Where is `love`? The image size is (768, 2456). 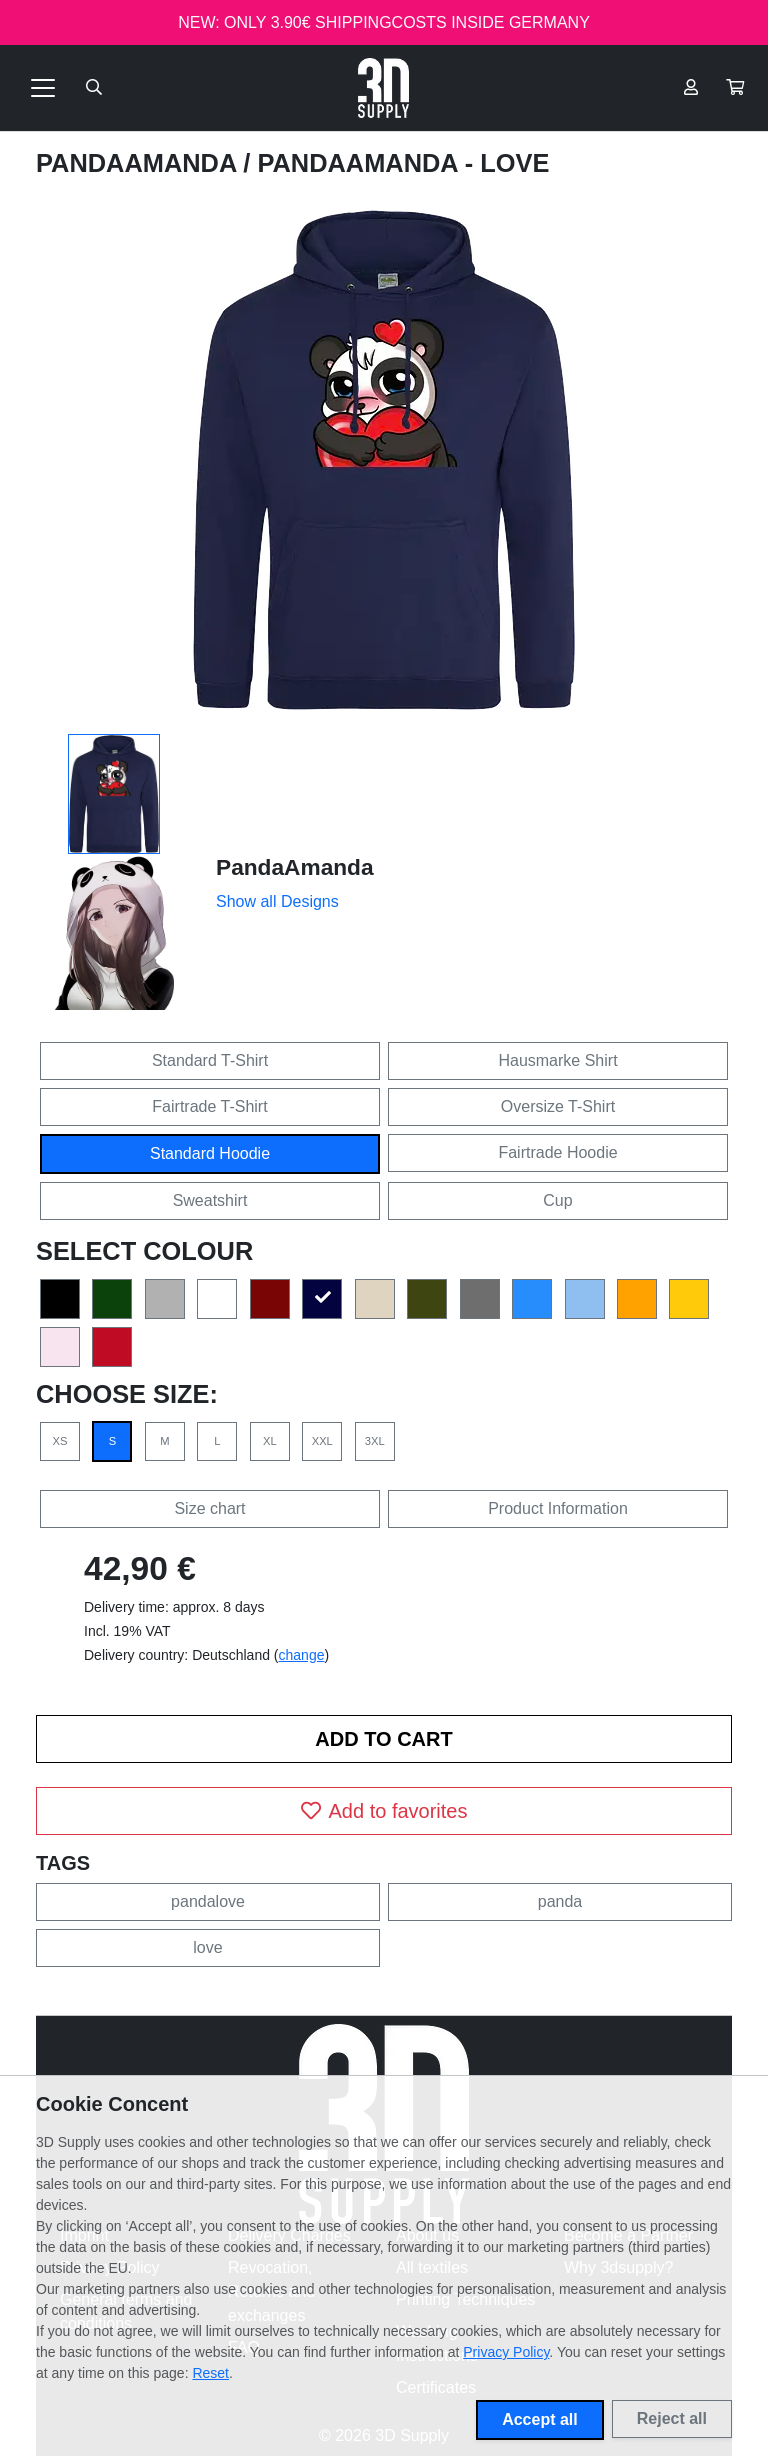 love is located at coordinates (207, 1947).